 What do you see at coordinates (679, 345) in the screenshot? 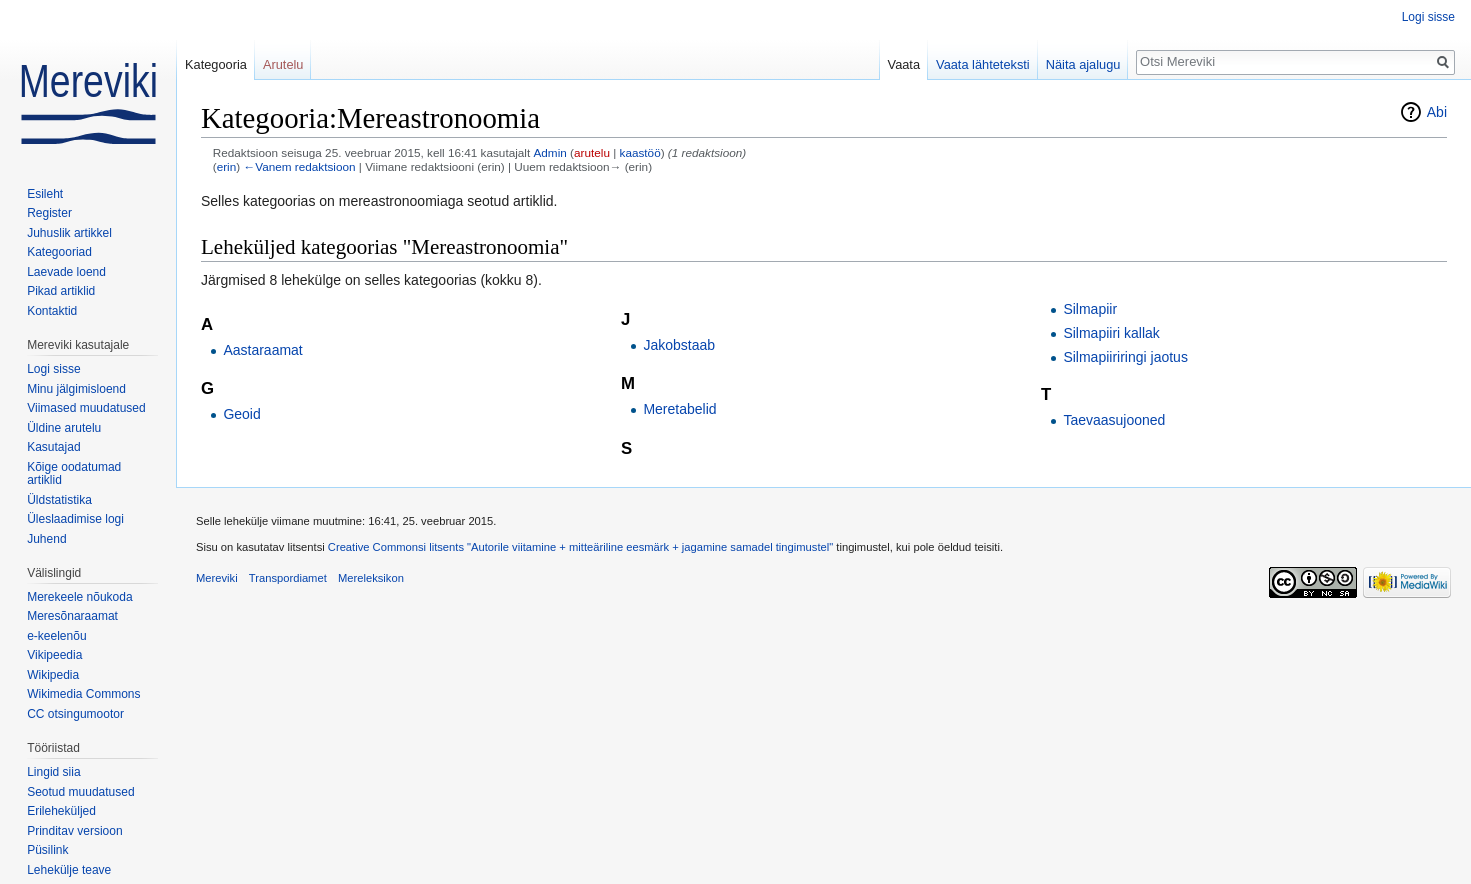
I see `Jakobstaab` at bounding box center [679, 345].